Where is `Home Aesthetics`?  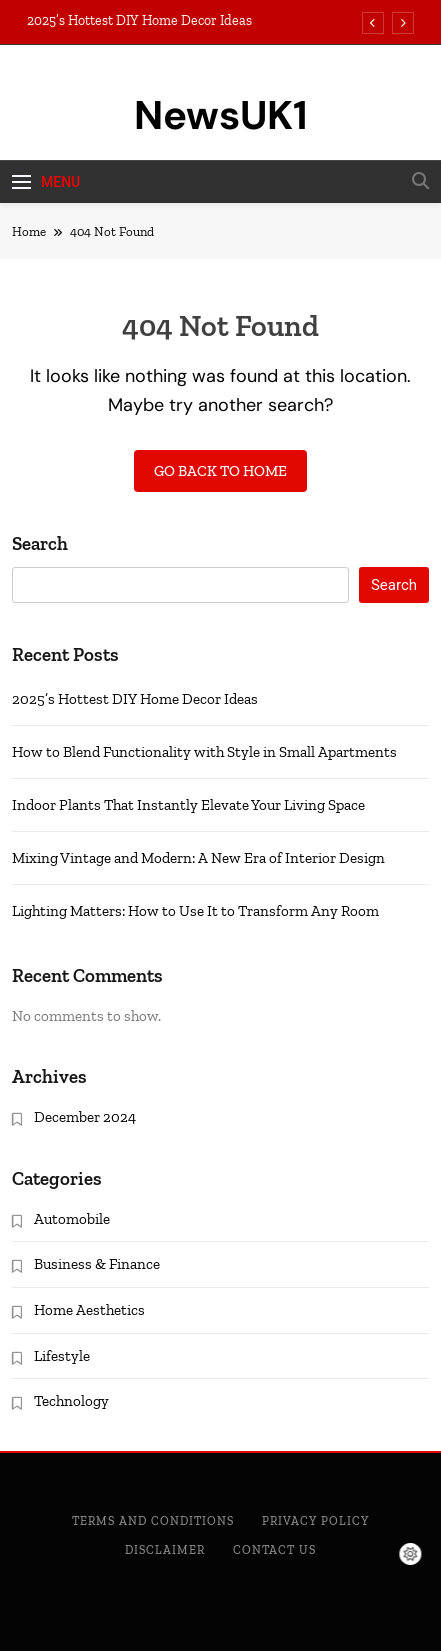 Home Aesthetics is located at coordinates (89, 1310).